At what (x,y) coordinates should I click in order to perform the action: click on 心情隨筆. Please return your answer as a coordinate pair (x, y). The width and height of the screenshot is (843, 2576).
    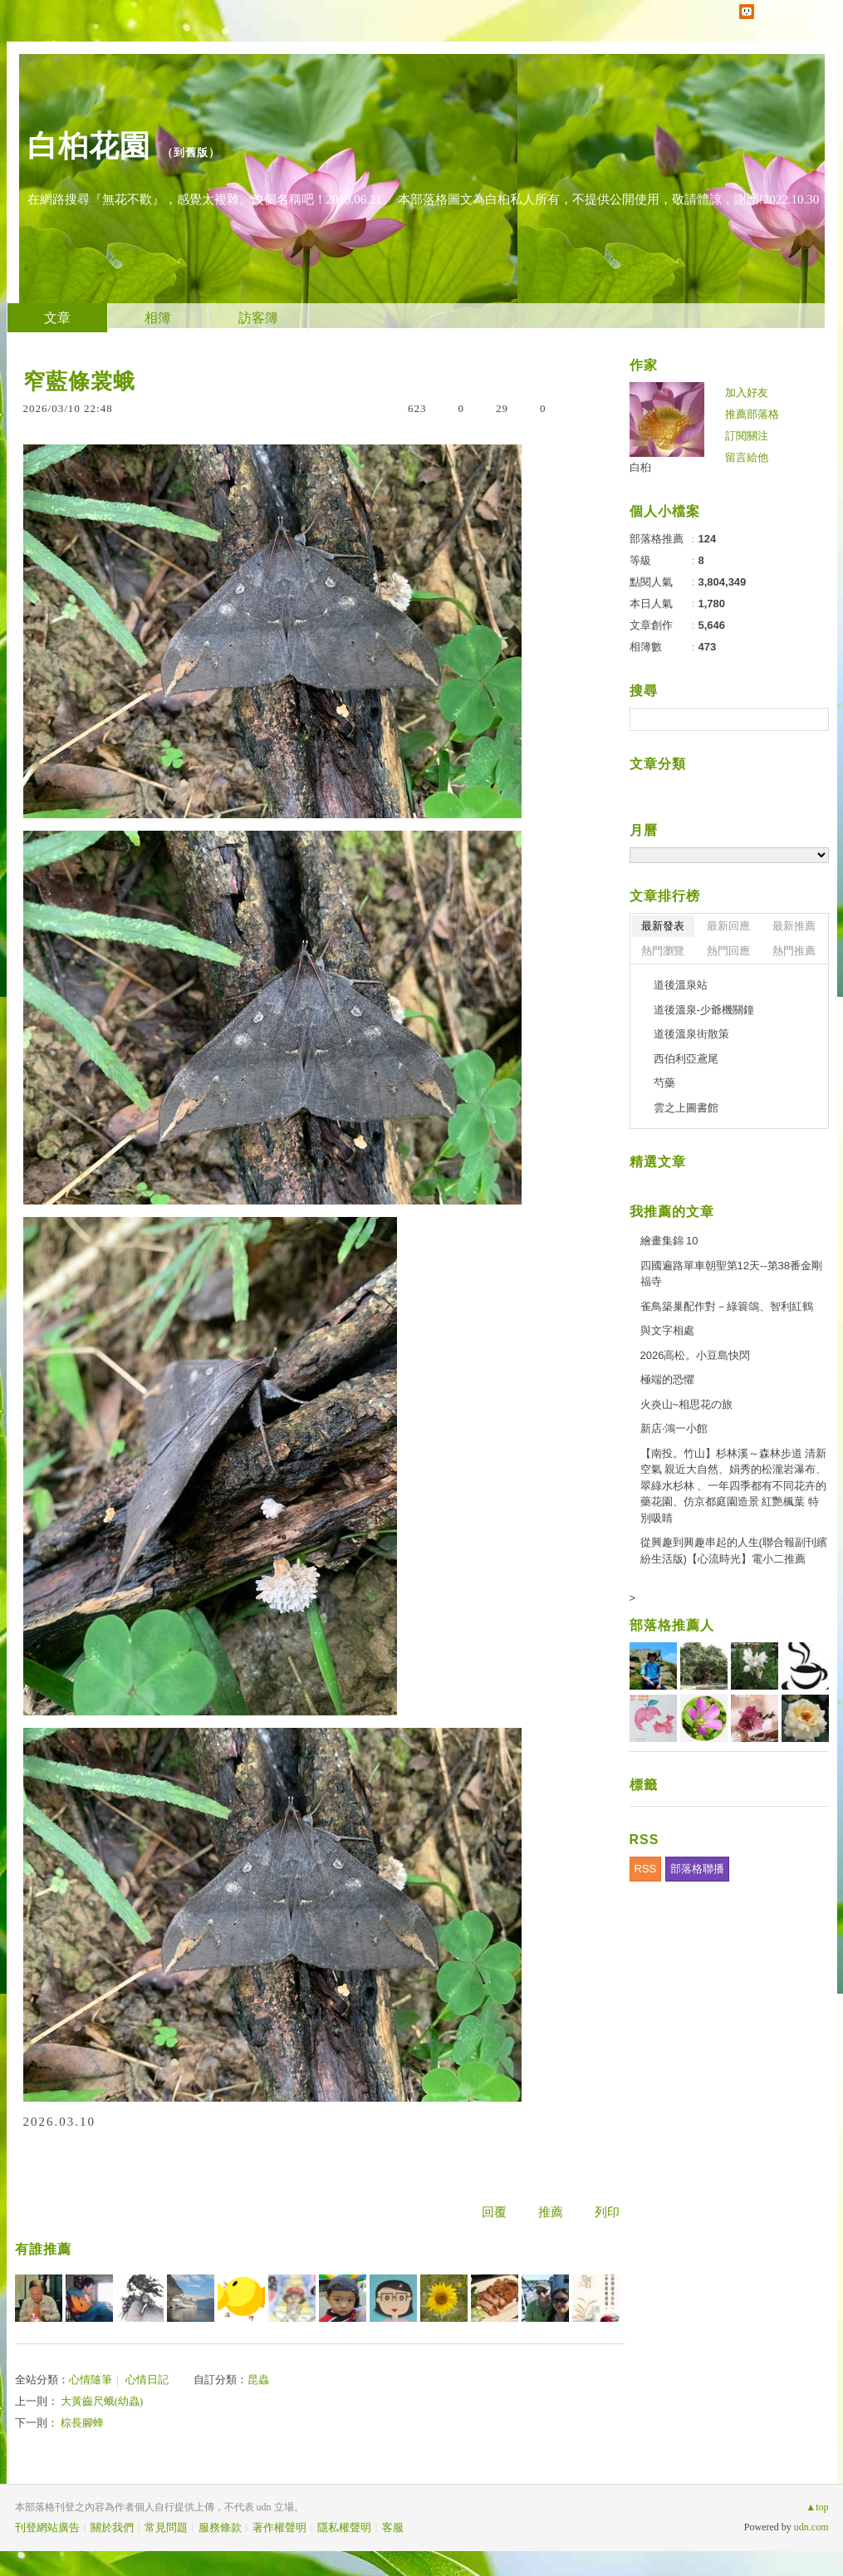
    Looking at the image, I should click on (90, 2379).